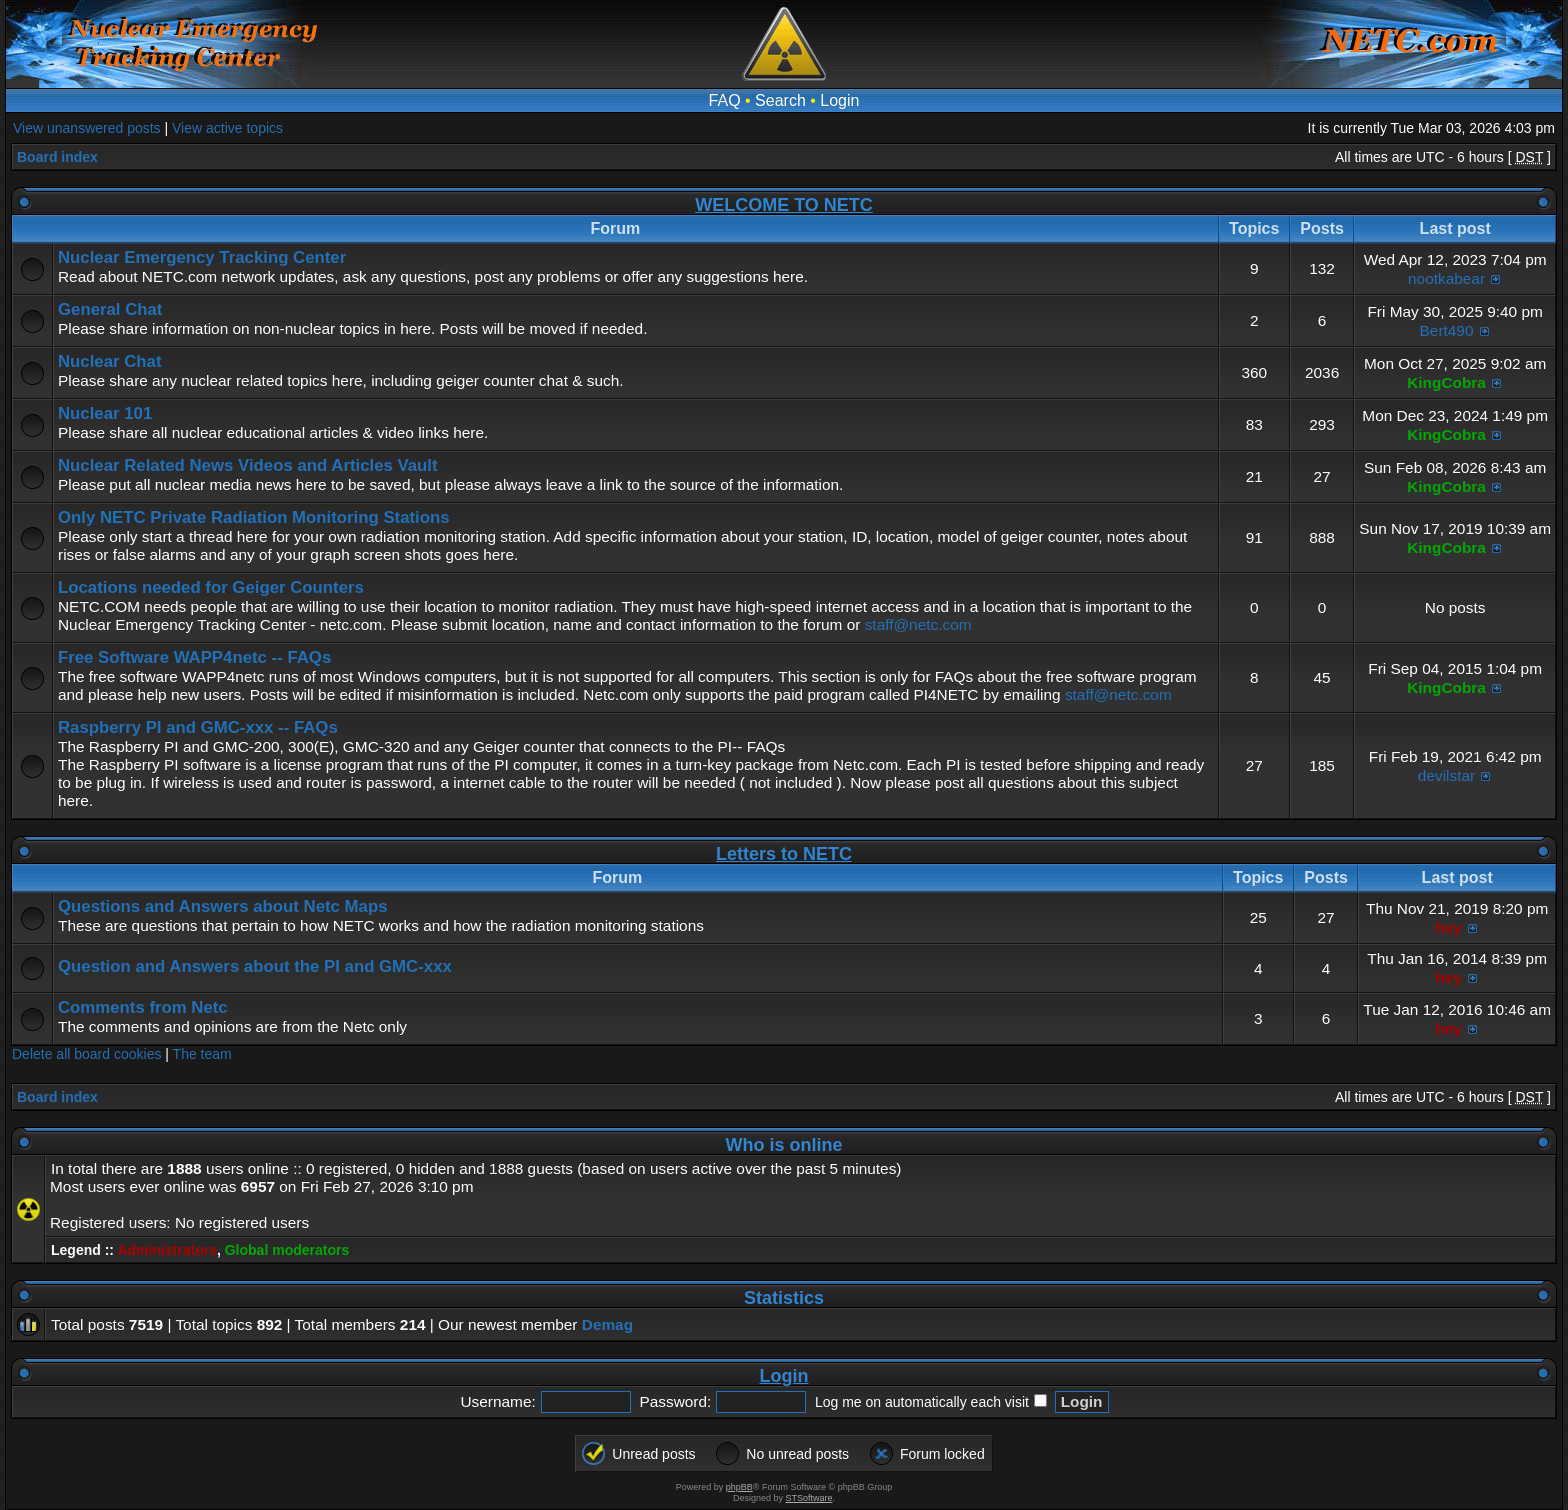 This screenshot has height=1510, width=1568. I want to click on Questions and Answers about Netc Maps, so click(222, 906).